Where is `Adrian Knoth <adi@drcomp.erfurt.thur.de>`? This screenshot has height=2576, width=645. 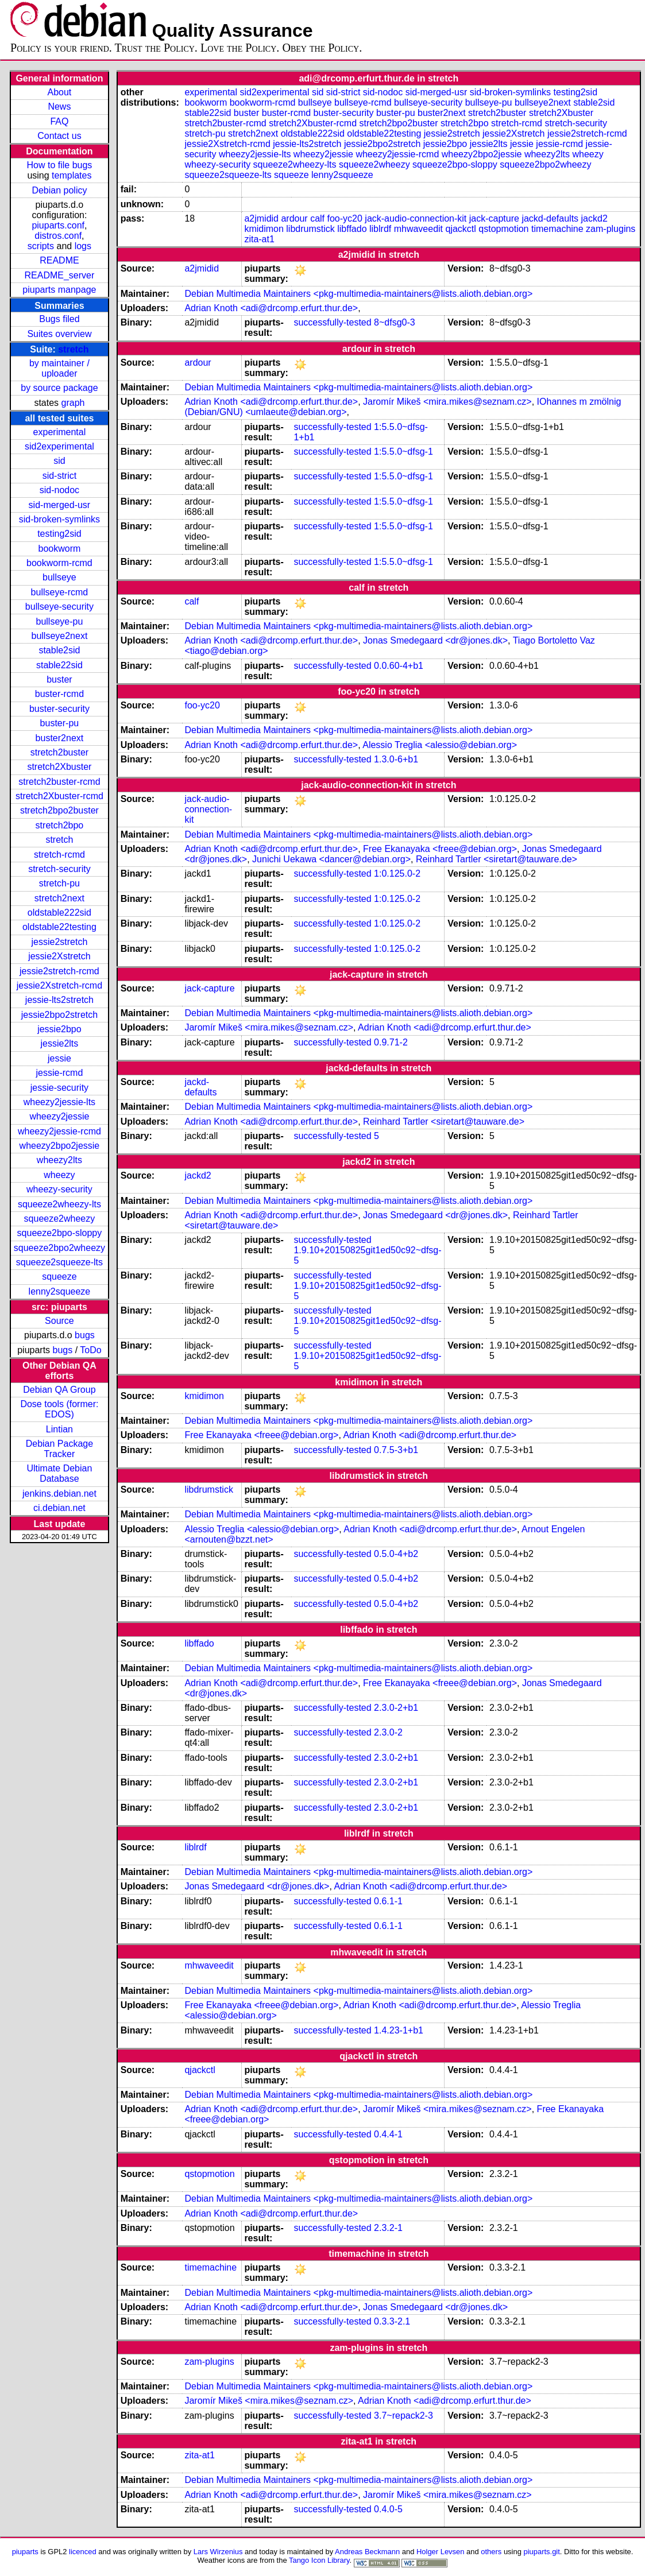 Adrian Knoth <adi@drcomp.erfurt.thur.de> is located at coordinates (271, 308).